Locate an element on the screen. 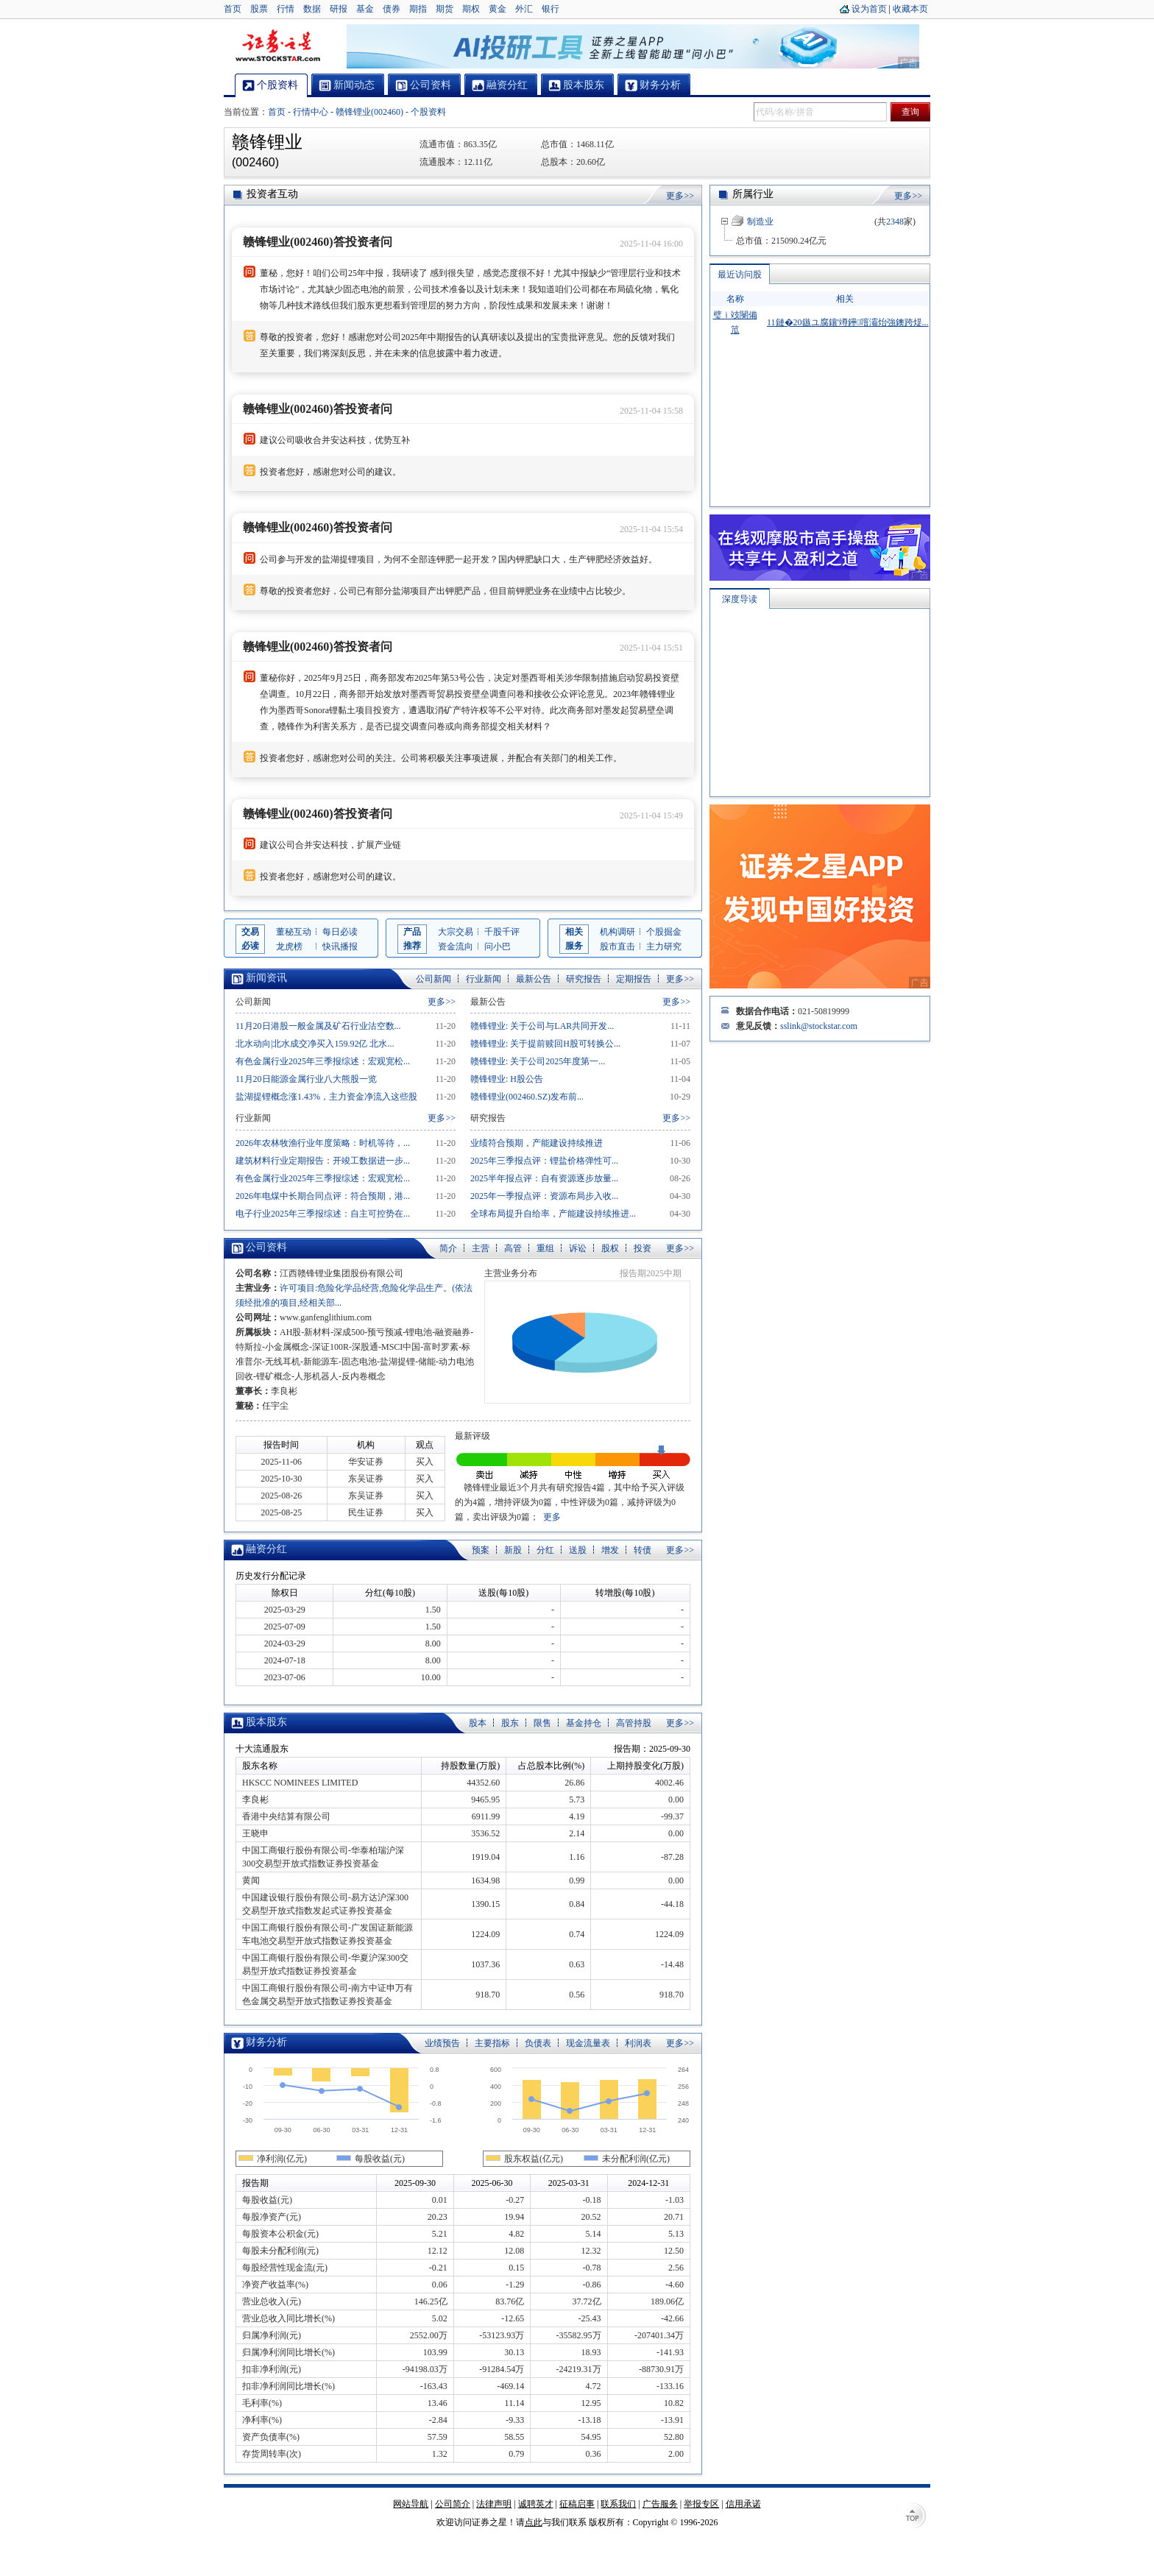  2025年三季报点评：锂盐价格弹性可... is located at coordinates (544, 1161).